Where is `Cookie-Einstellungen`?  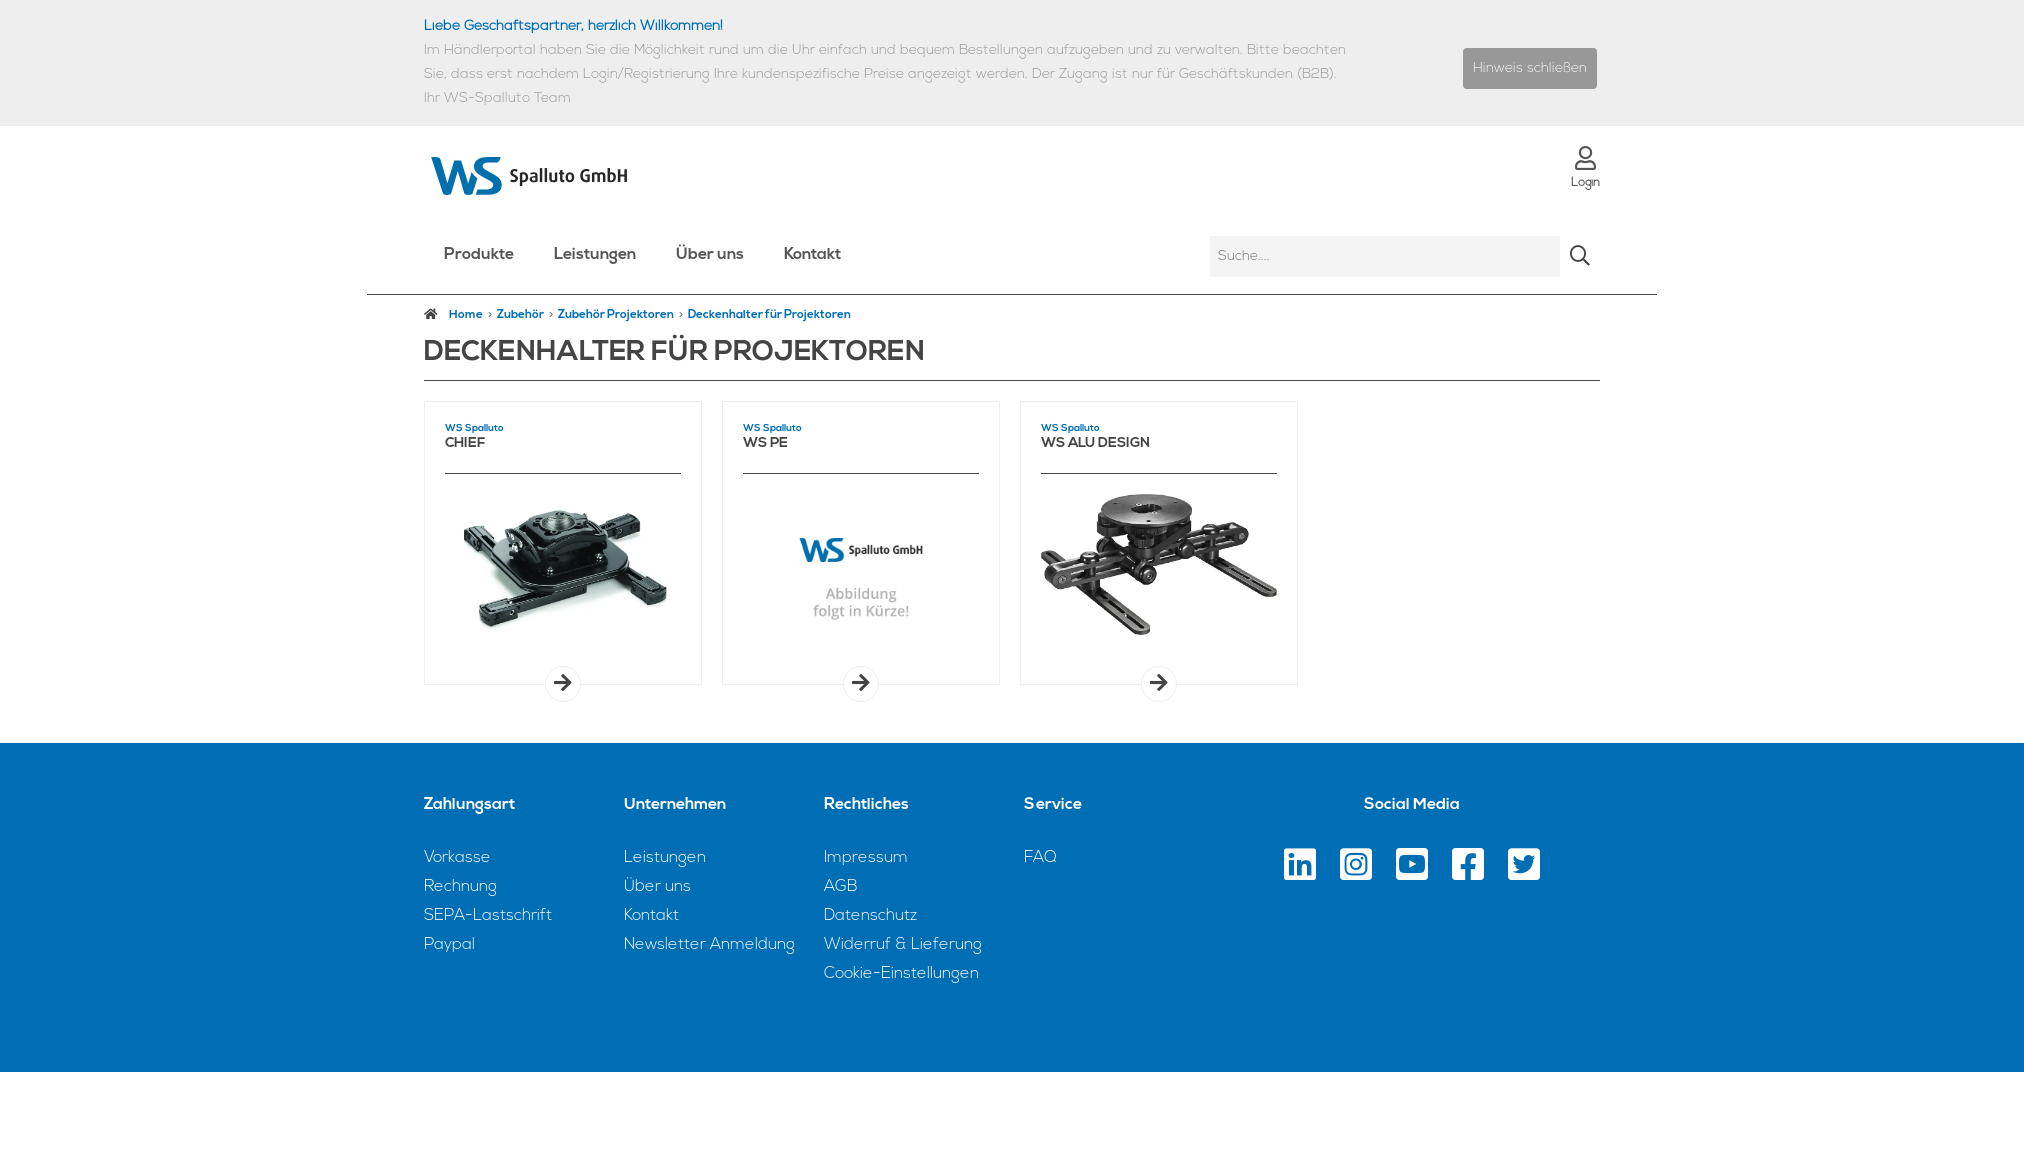
Cookie-Einstellungen is located at coordinates (901, 974).